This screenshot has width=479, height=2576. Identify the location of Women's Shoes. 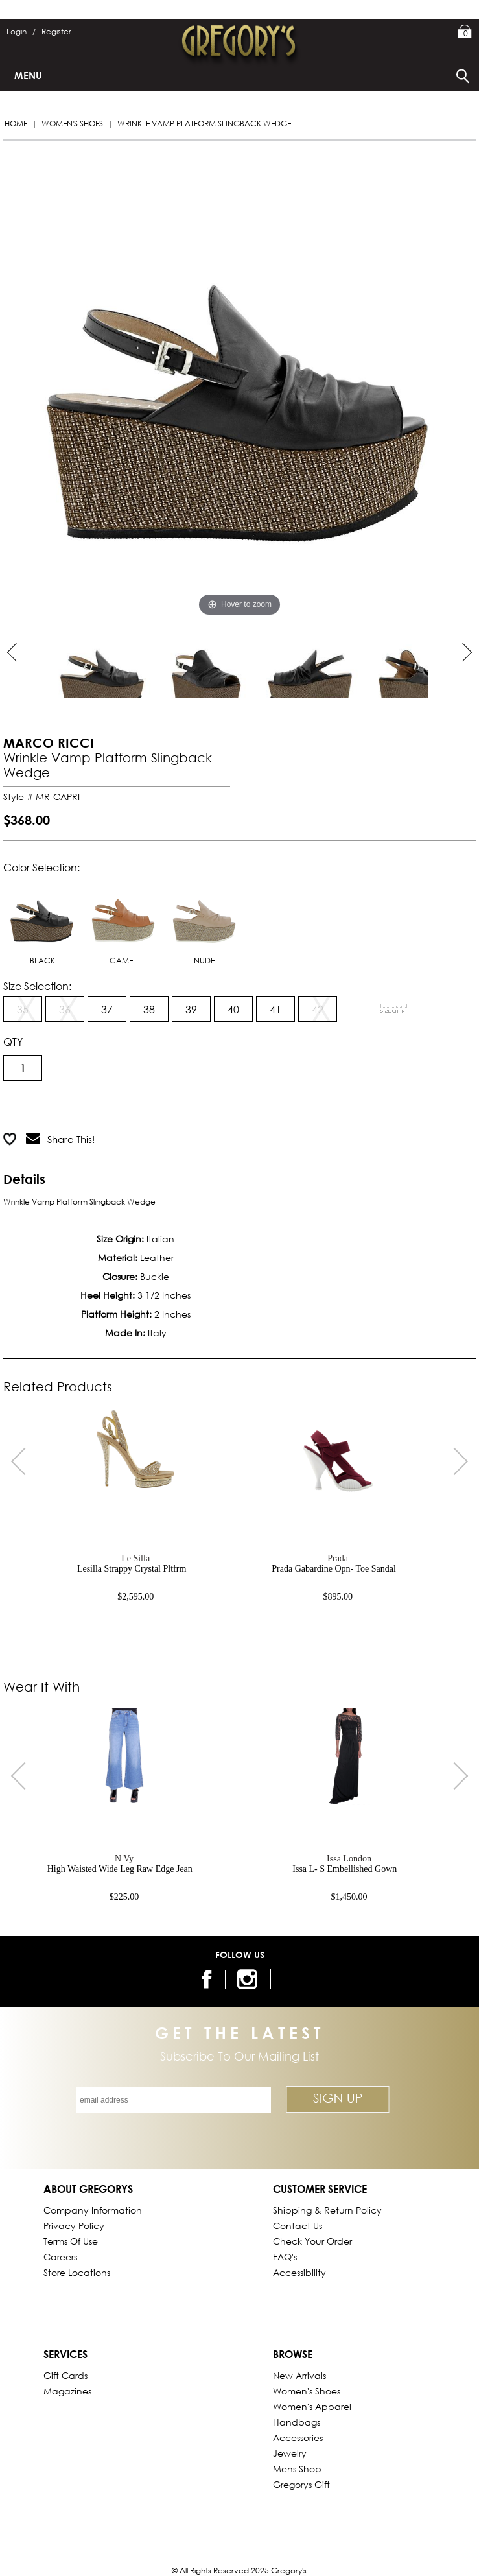
(72, 123).